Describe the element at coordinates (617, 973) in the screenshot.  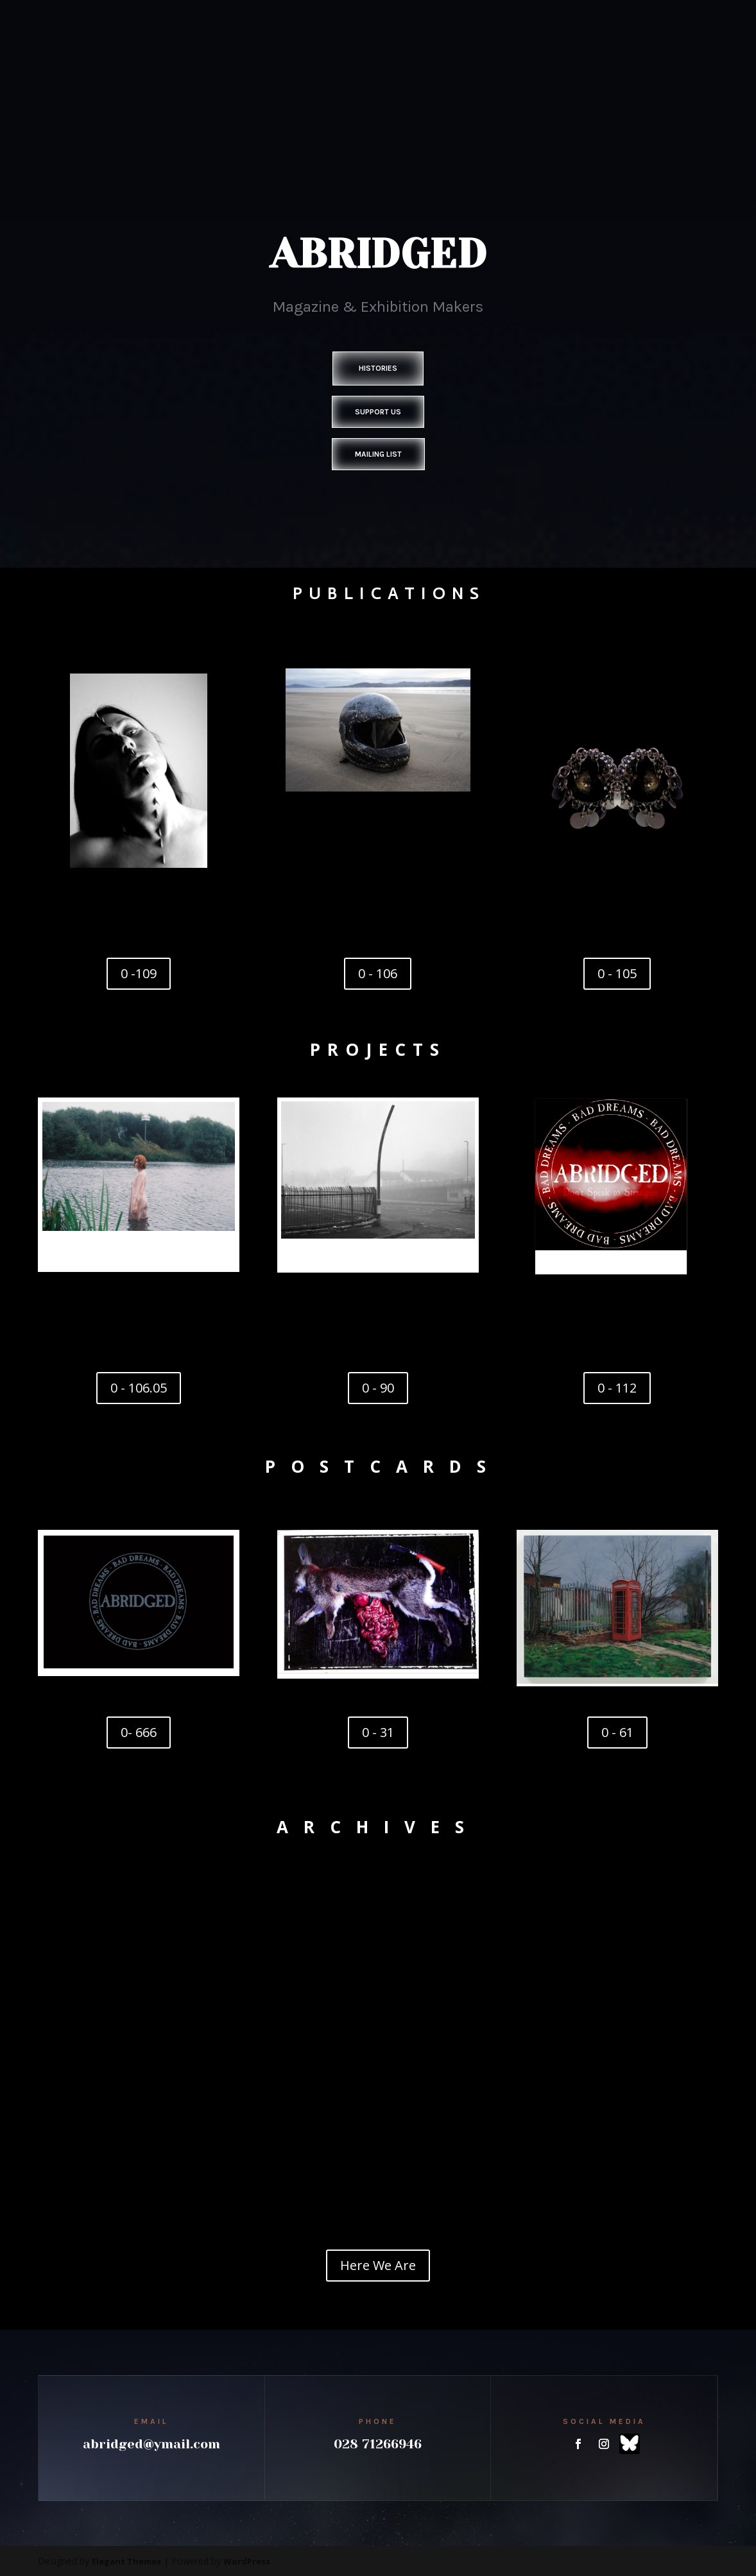
I see `0 - 105` at that location.